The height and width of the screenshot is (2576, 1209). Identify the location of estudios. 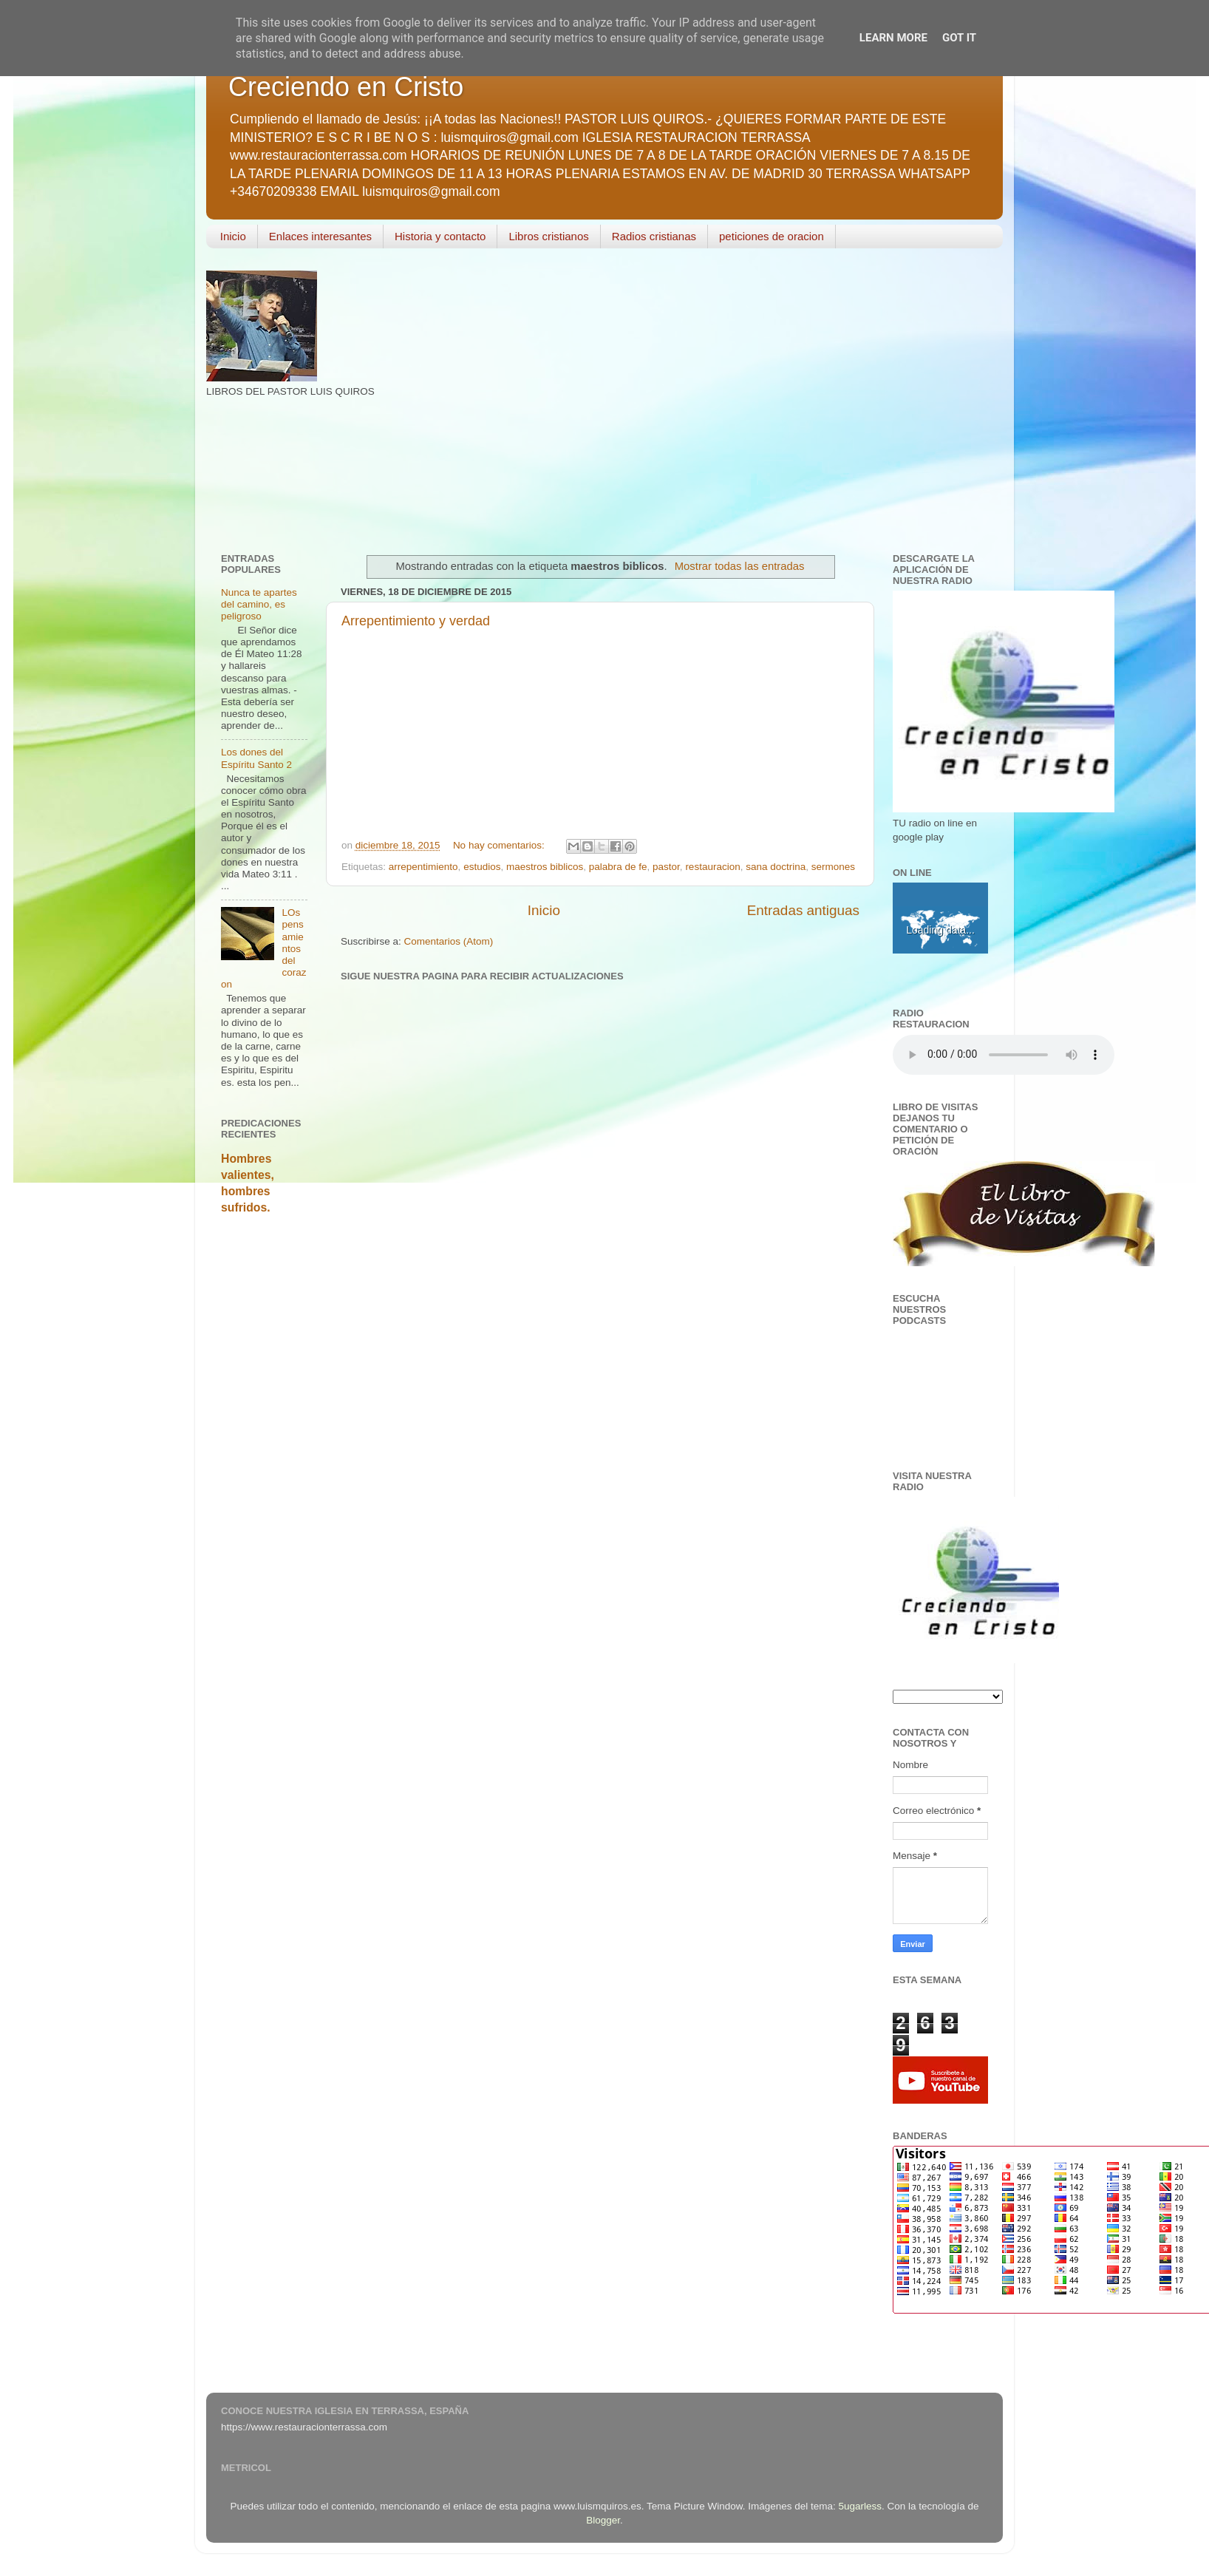
(481, 866).